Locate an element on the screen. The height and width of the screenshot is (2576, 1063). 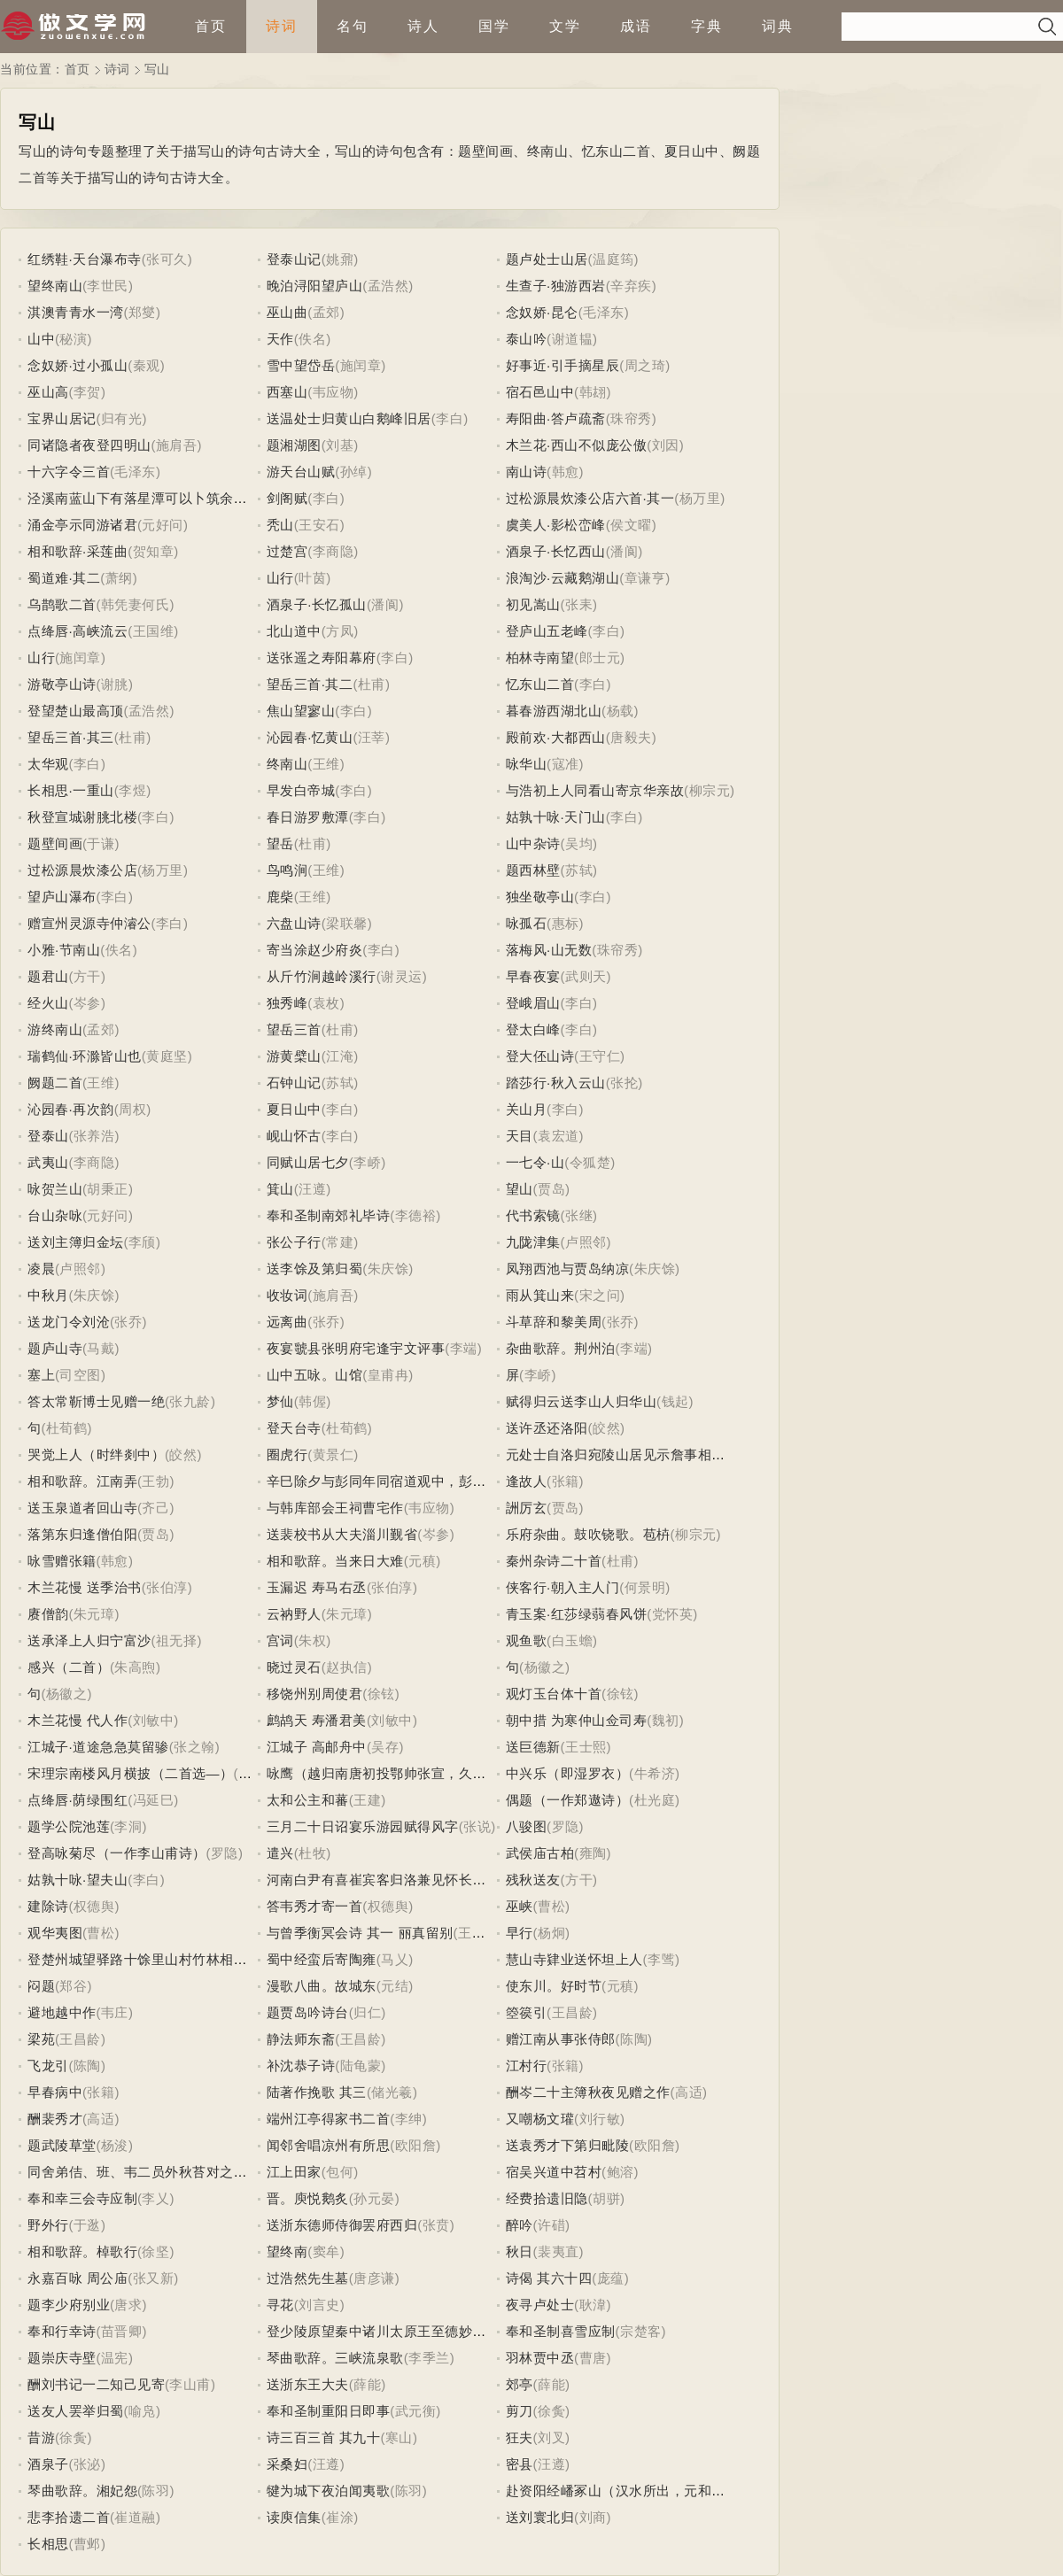
(曹松) is located at coordinates (551, 1906).